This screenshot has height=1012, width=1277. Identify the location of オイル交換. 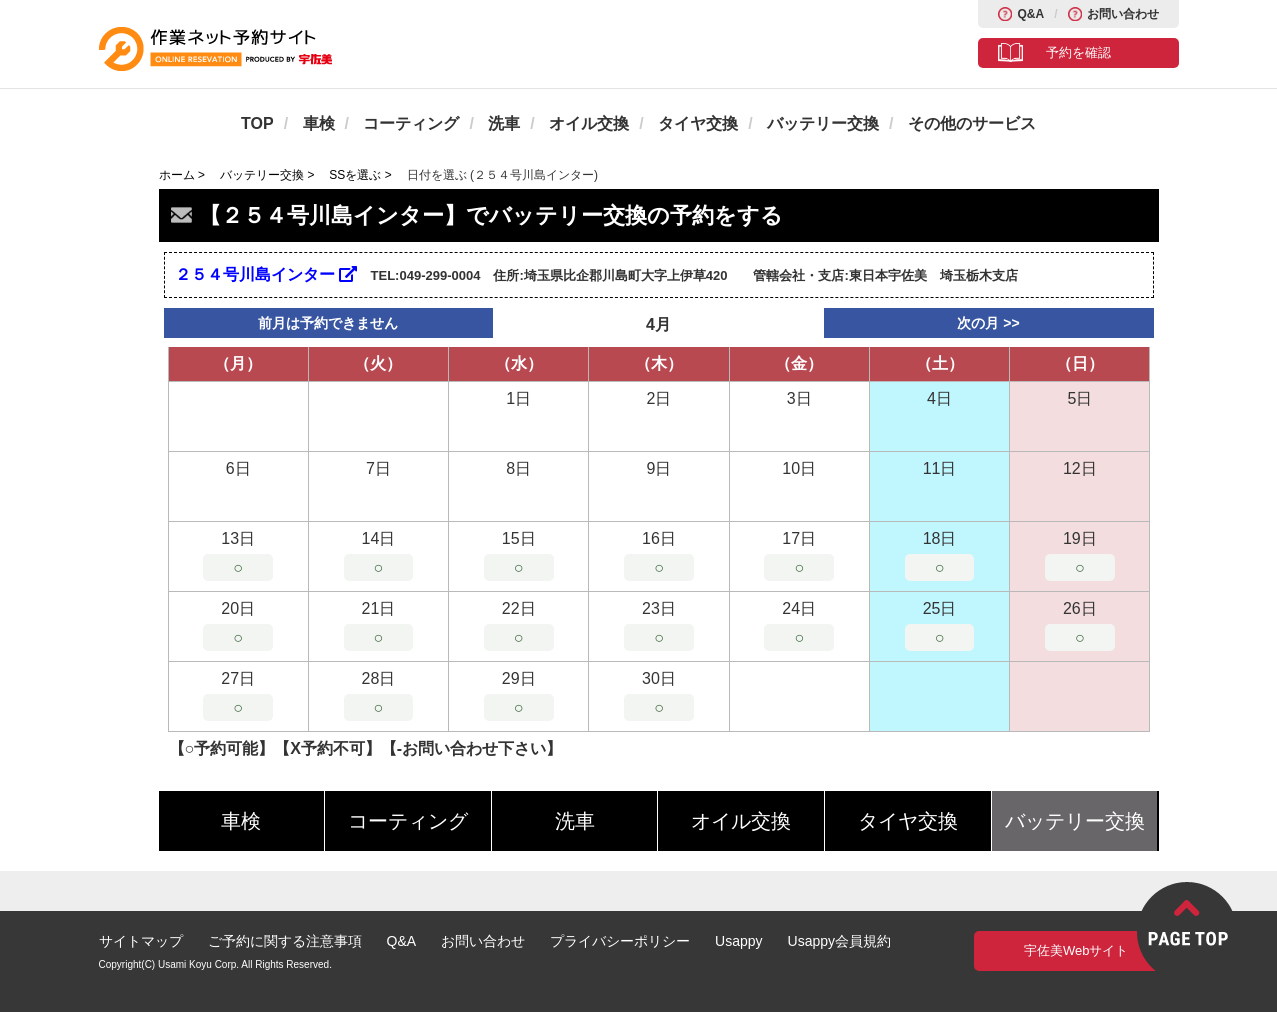
(589, 123).